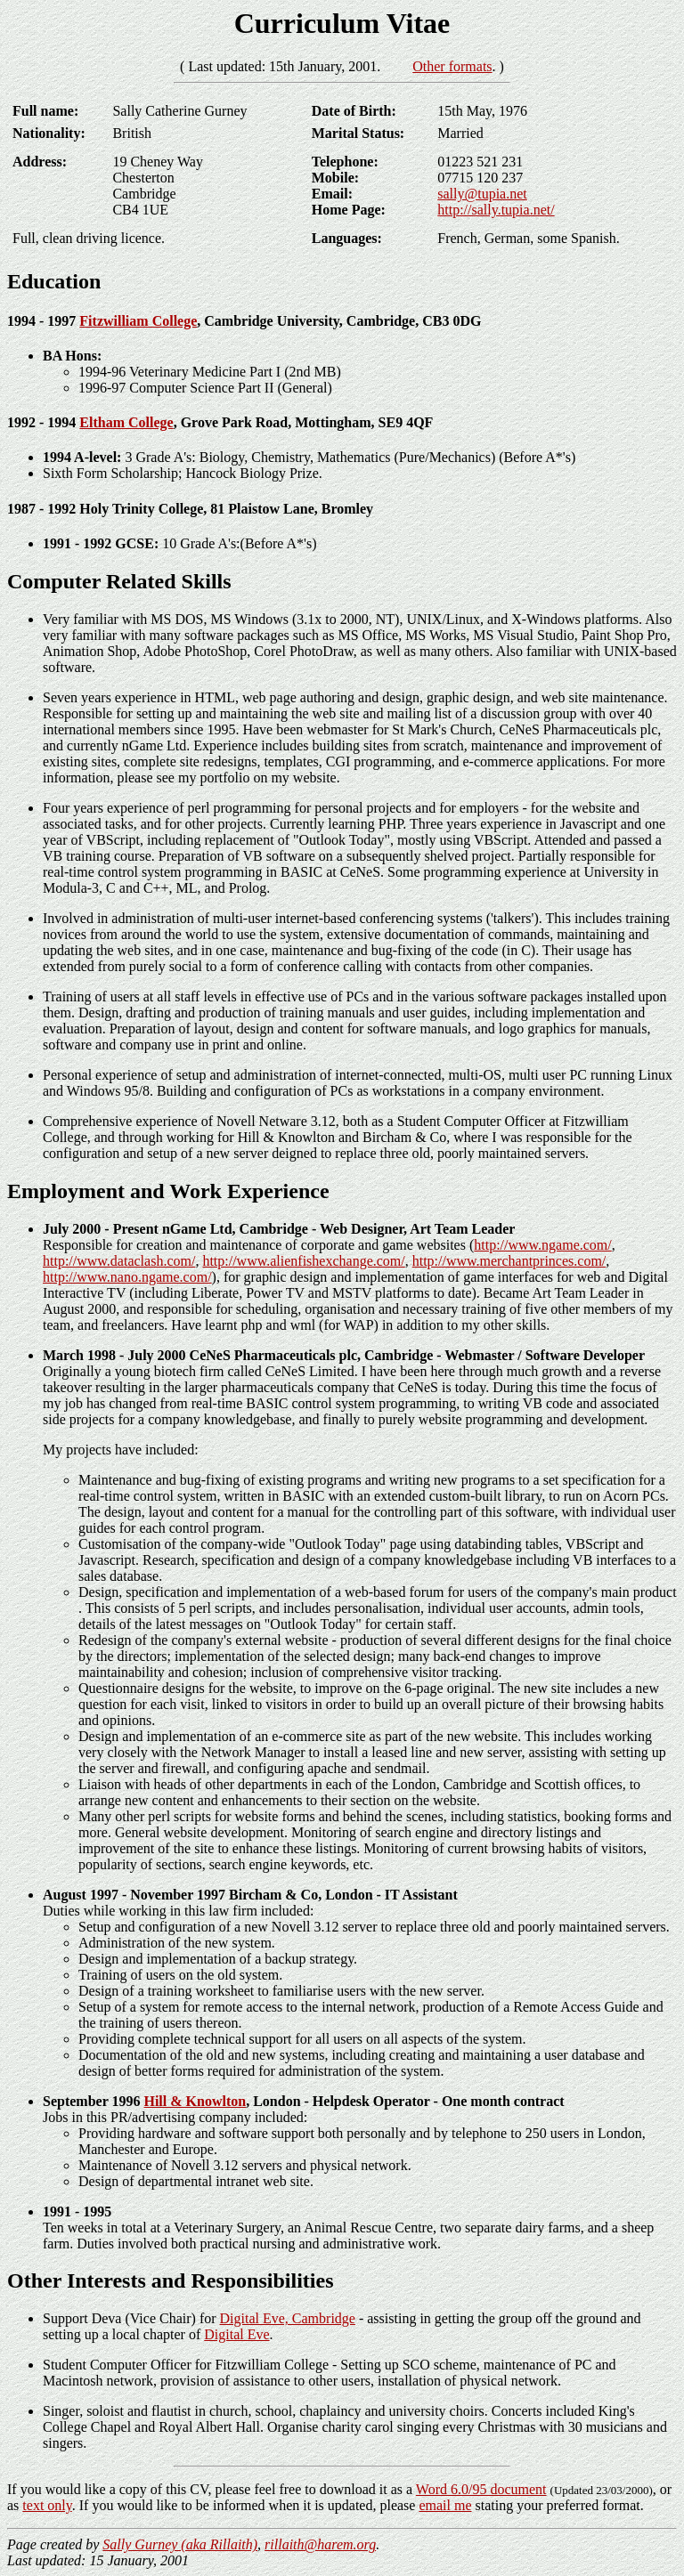  What do you see at coordinates (509, 1260) in the screenshot?
I see `http://www.merchantprinces.com/` at bounding box center [509, 1260].